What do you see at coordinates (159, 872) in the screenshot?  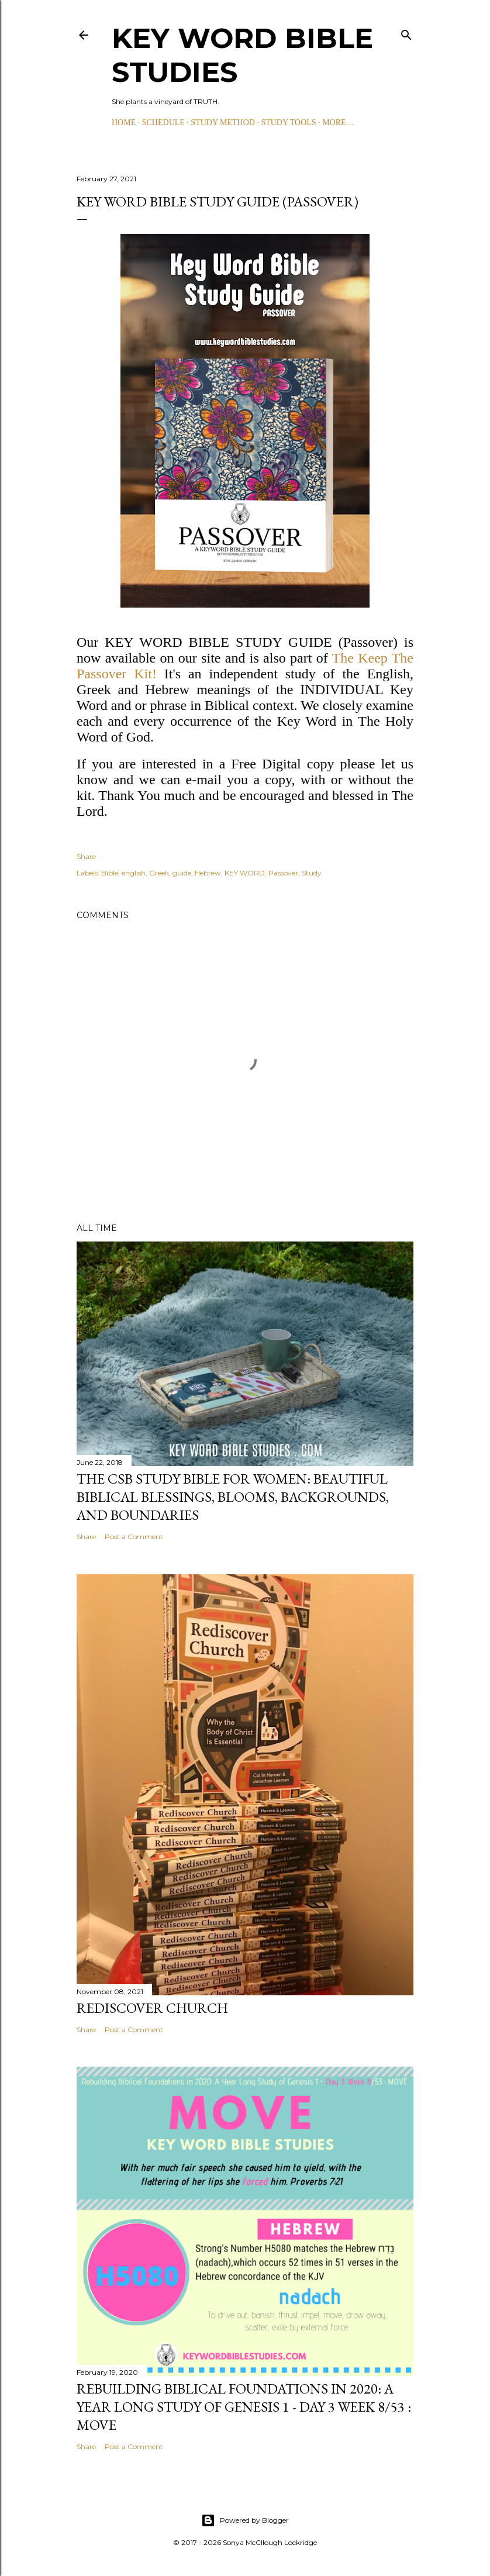 I see `Greek` at bounding box center [159, 872].